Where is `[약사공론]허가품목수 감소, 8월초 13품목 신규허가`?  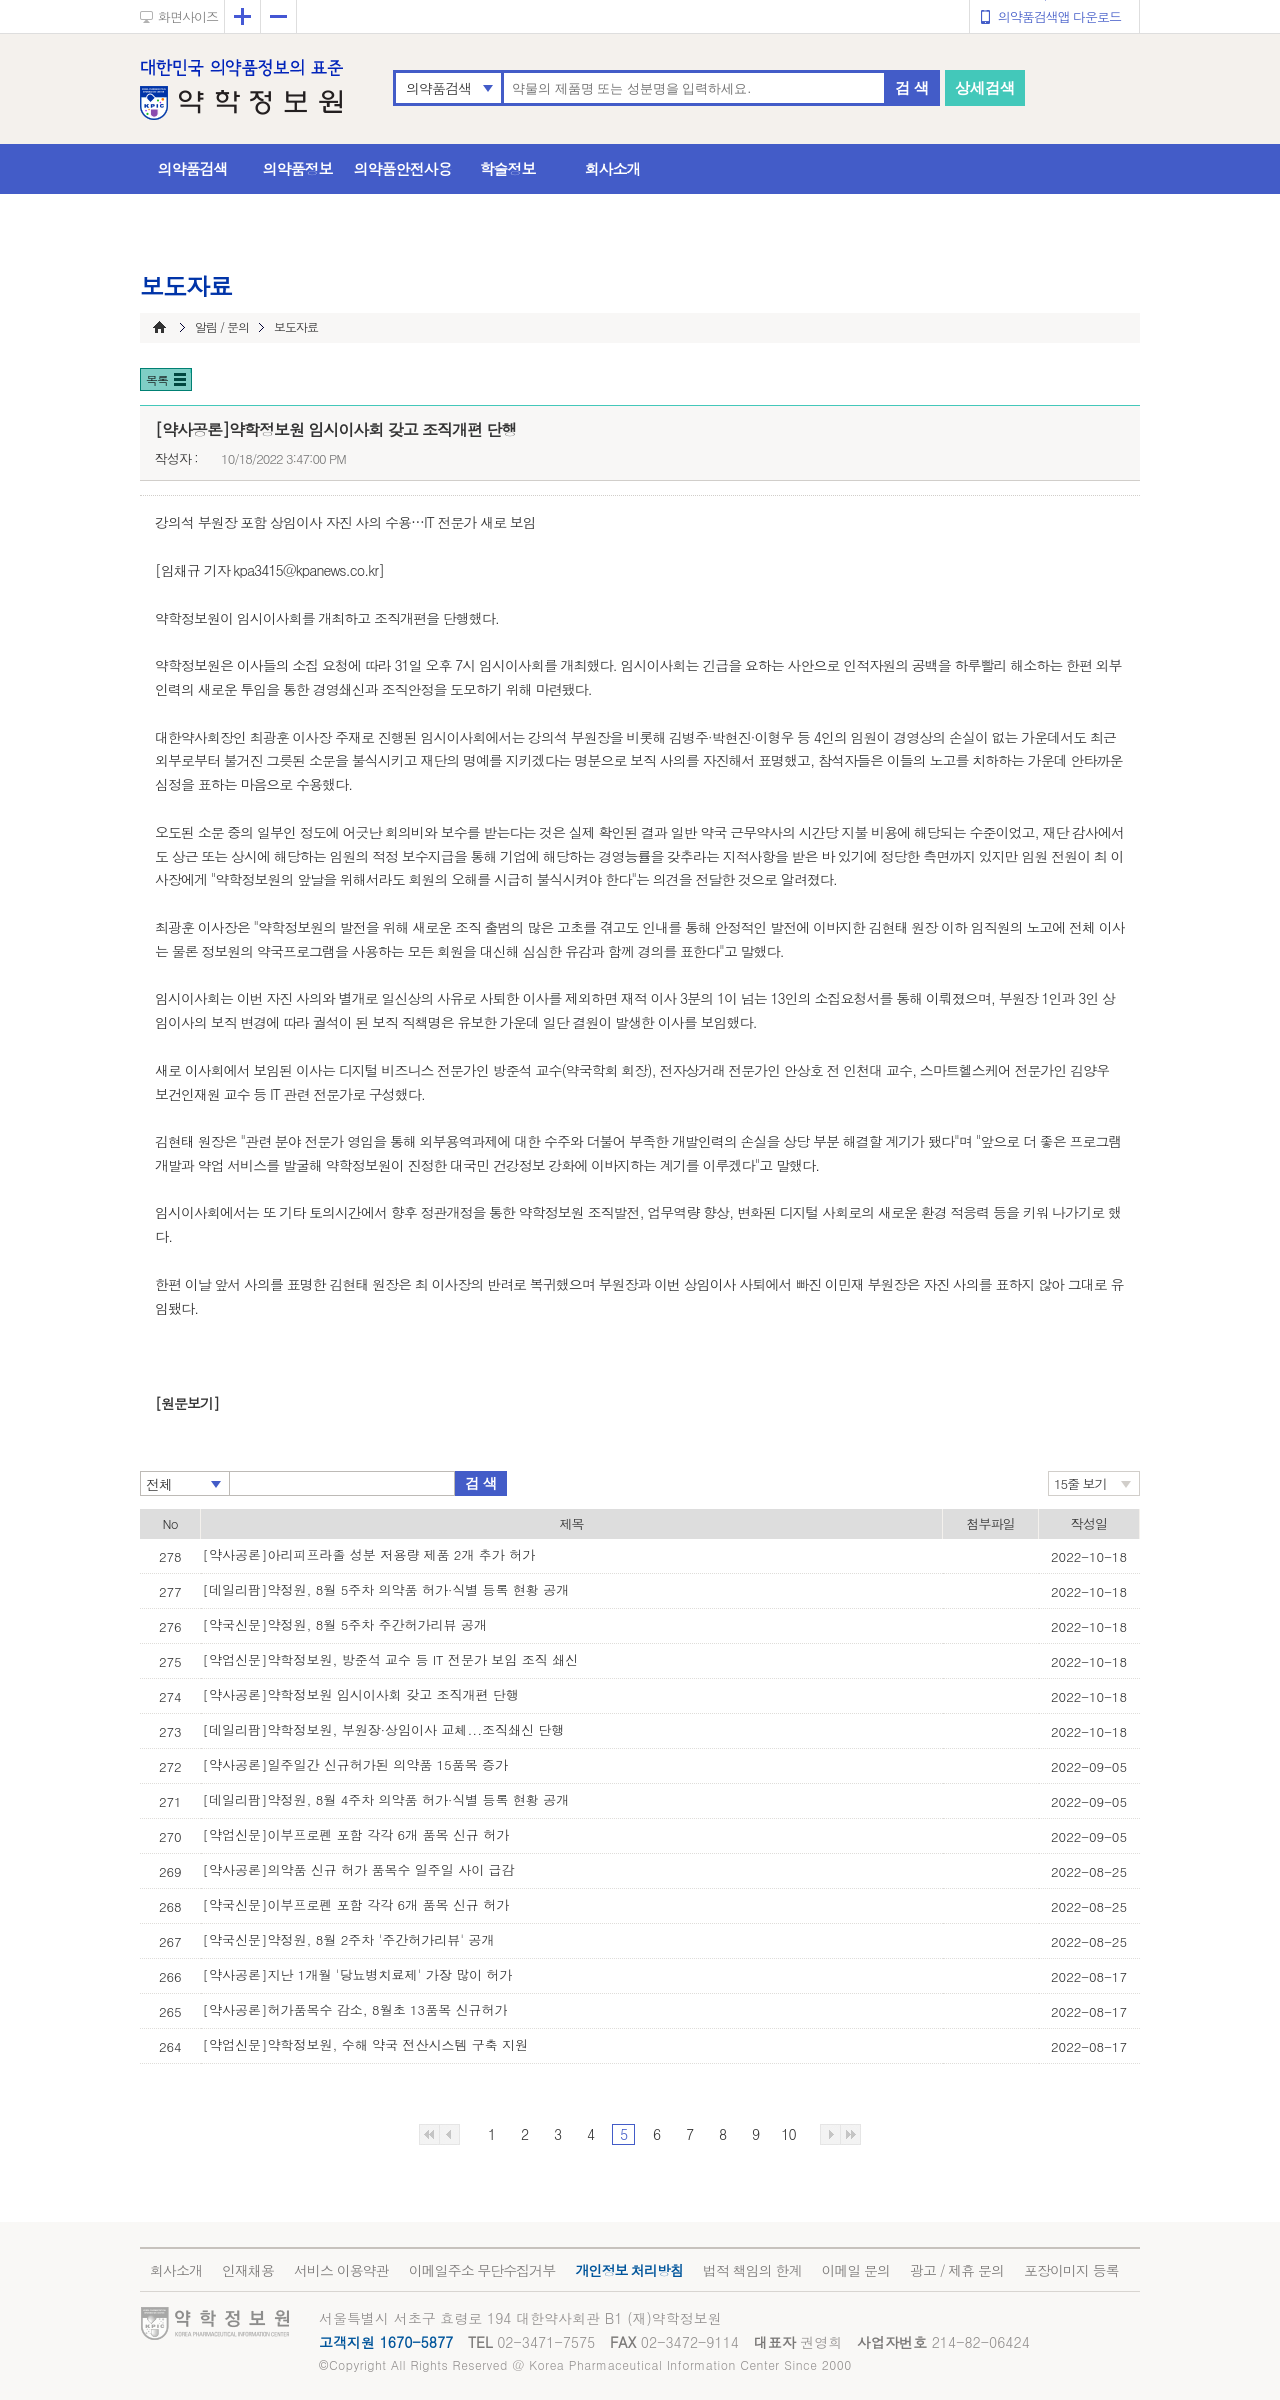 [약사공론]허가품목수 감소, 8월초 13품목 신규허가 is located at coordinates (355, 2009).